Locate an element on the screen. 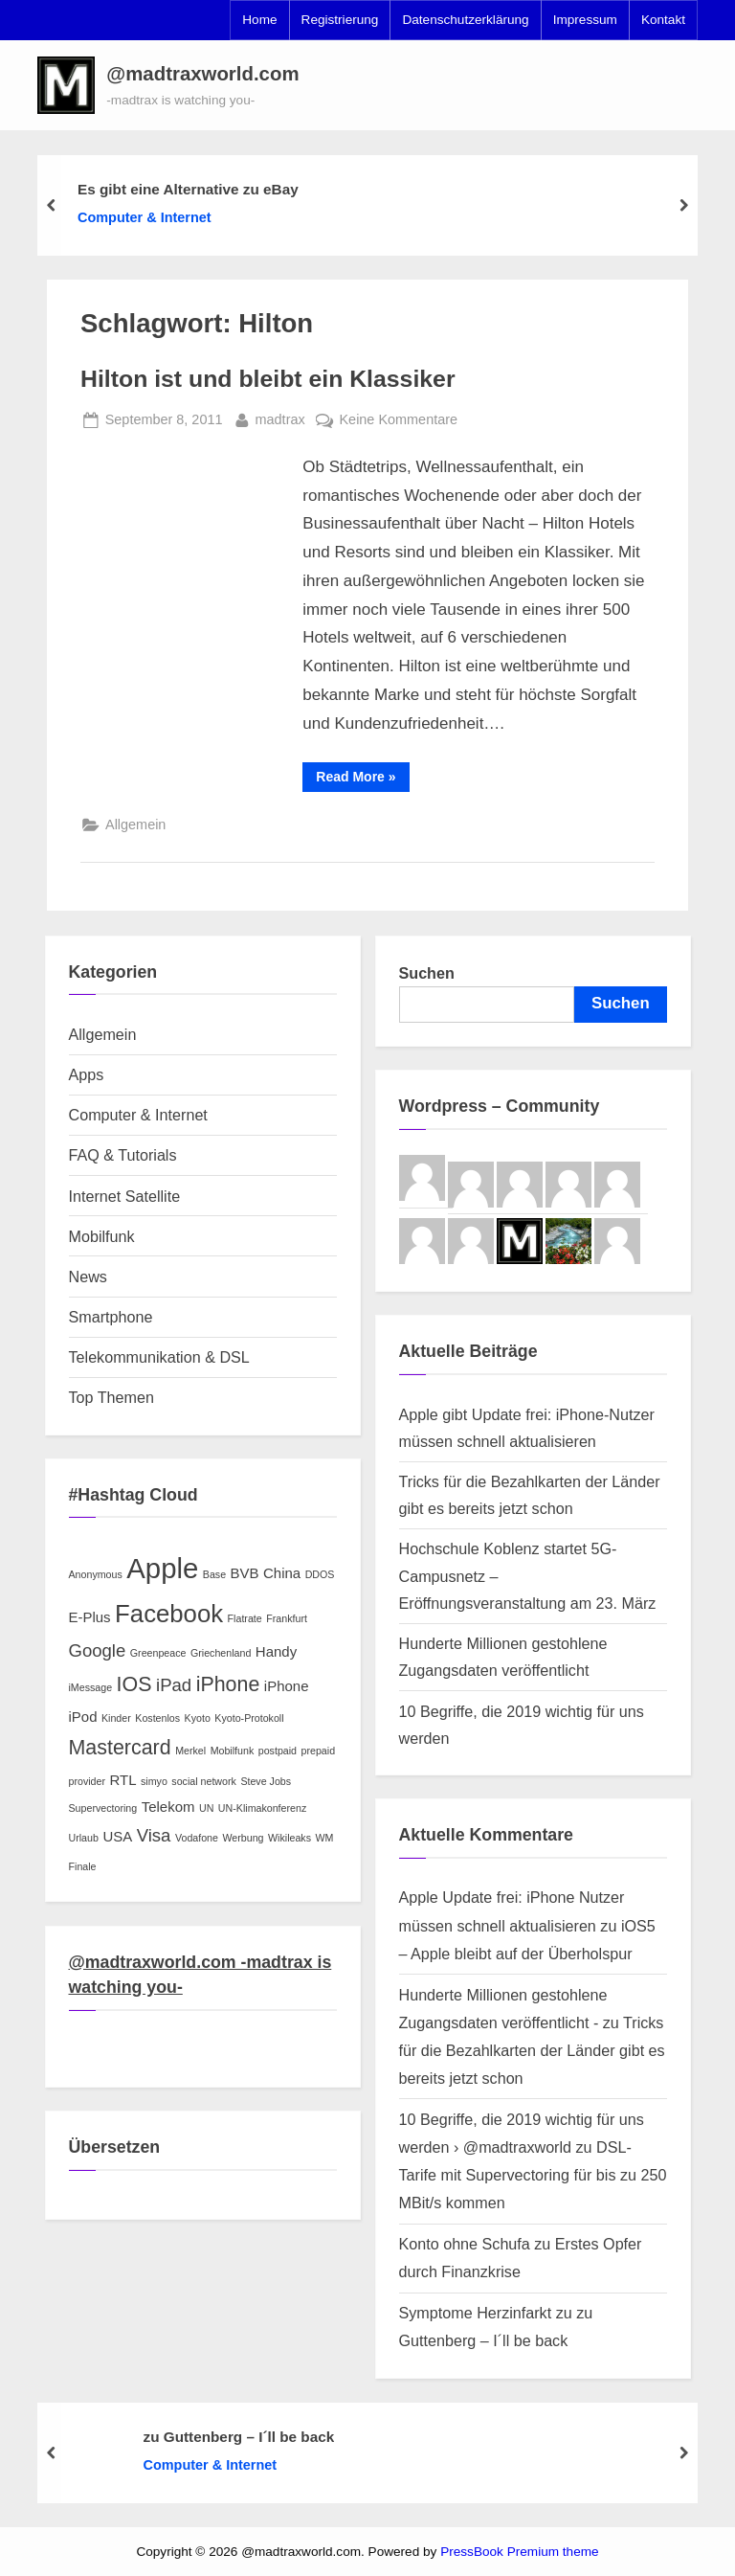  simyo [simyo (2 Einträge)] is located at coordinates (154, 1781).